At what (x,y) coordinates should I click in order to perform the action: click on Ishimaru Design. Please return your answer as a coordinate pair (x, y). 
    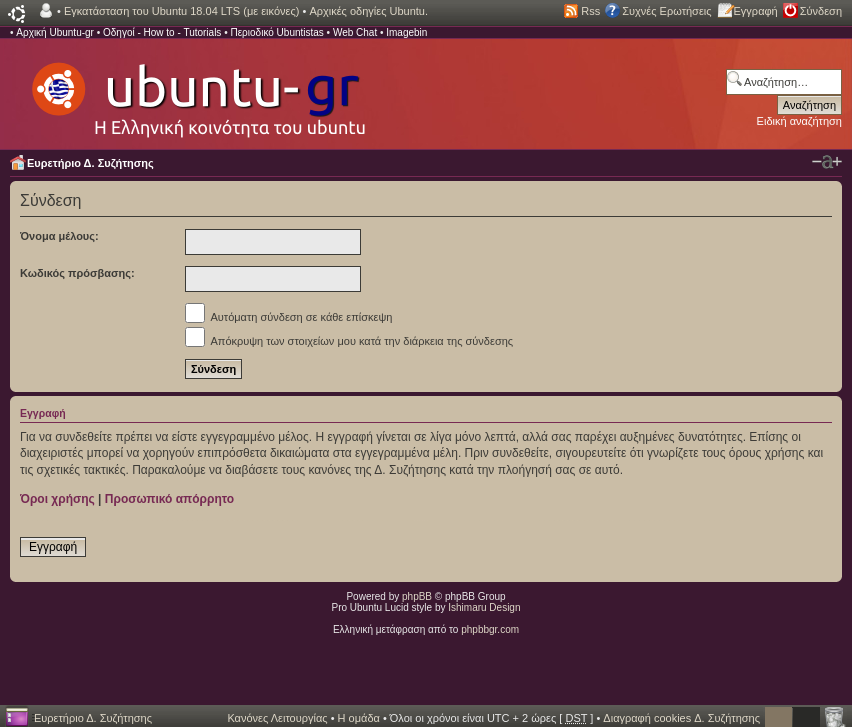
    Looking at the image, I should click on (484, 607).